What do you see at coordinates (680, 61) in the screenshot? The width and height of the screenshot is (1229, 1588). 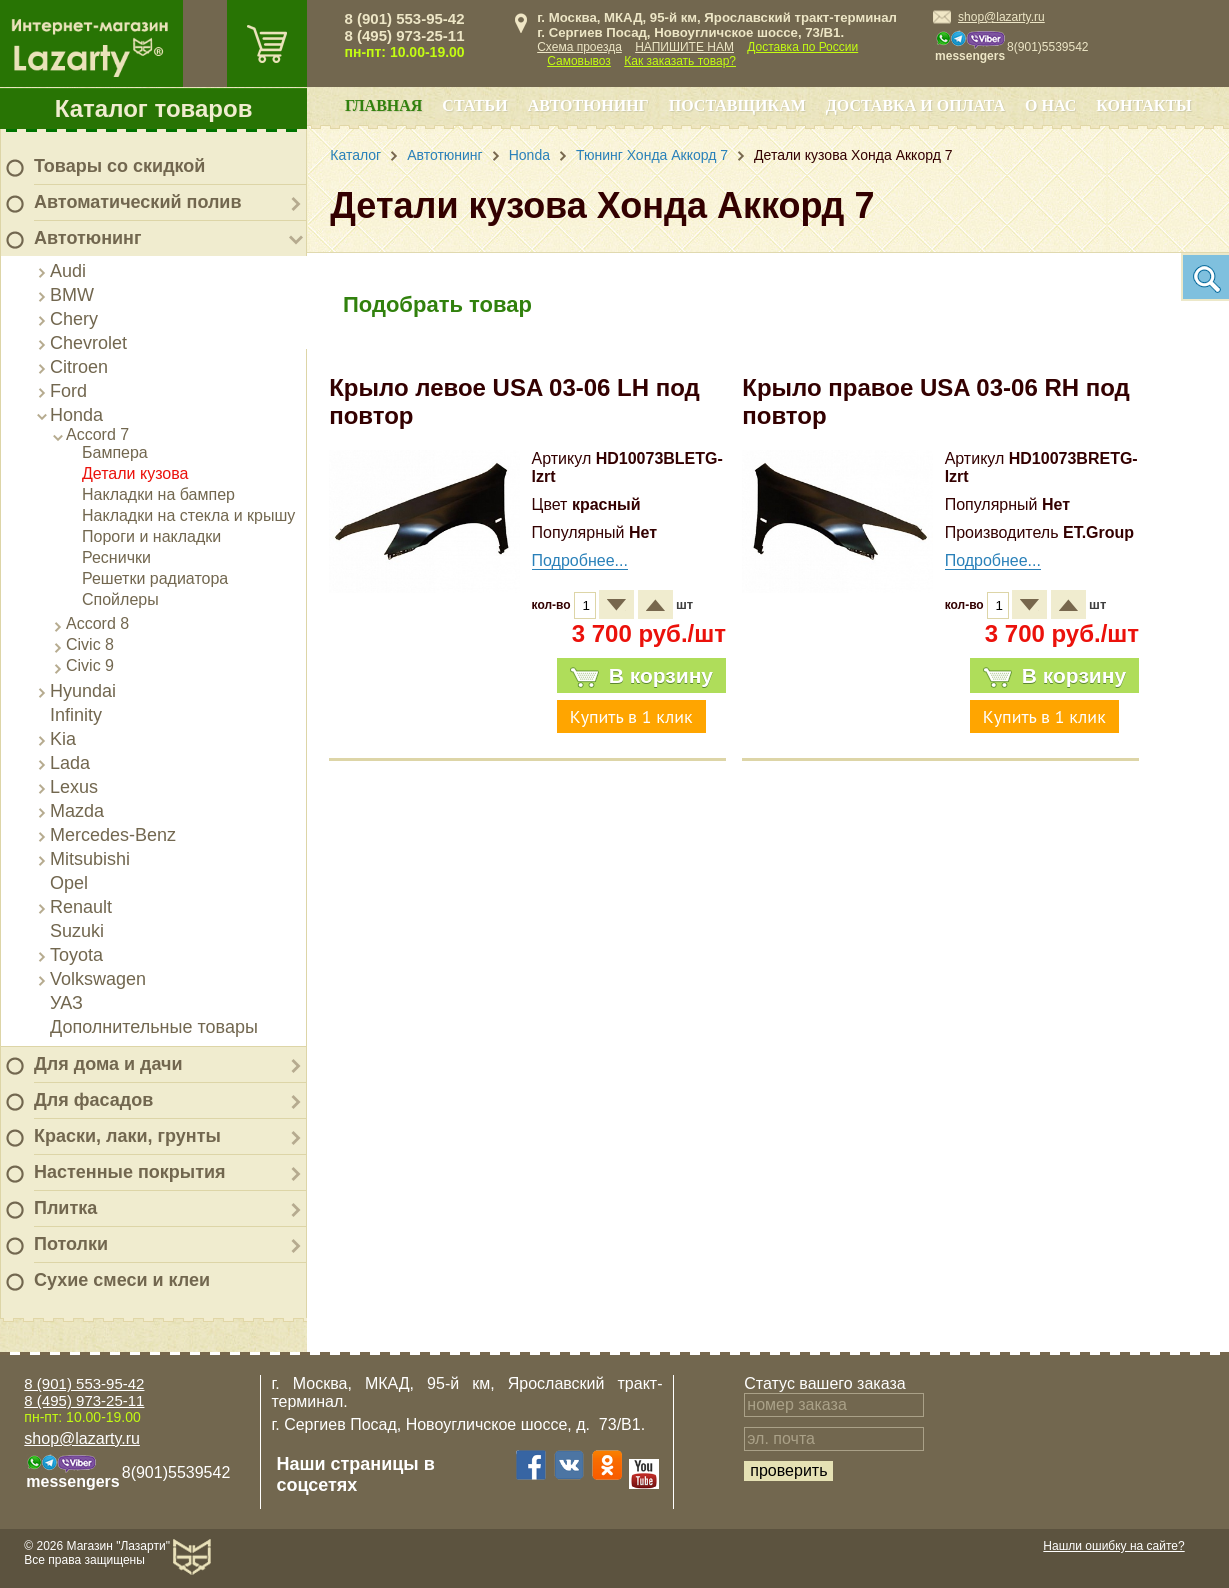 I see `Как заказать товар?` at bounding box center [680, 61].